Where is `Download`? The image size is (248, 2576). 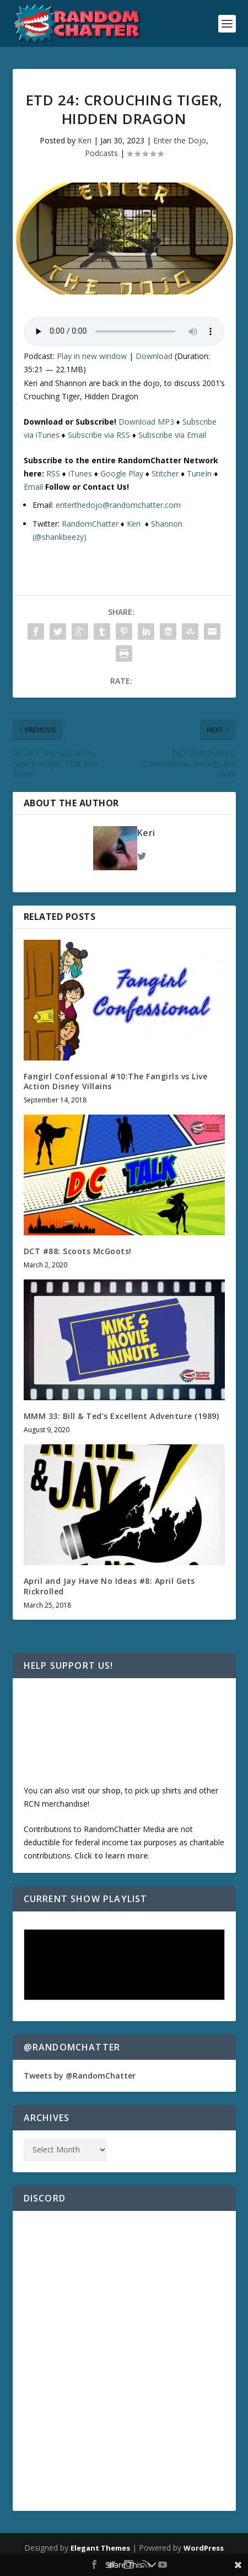 Download is located at coordinates (154, 356).